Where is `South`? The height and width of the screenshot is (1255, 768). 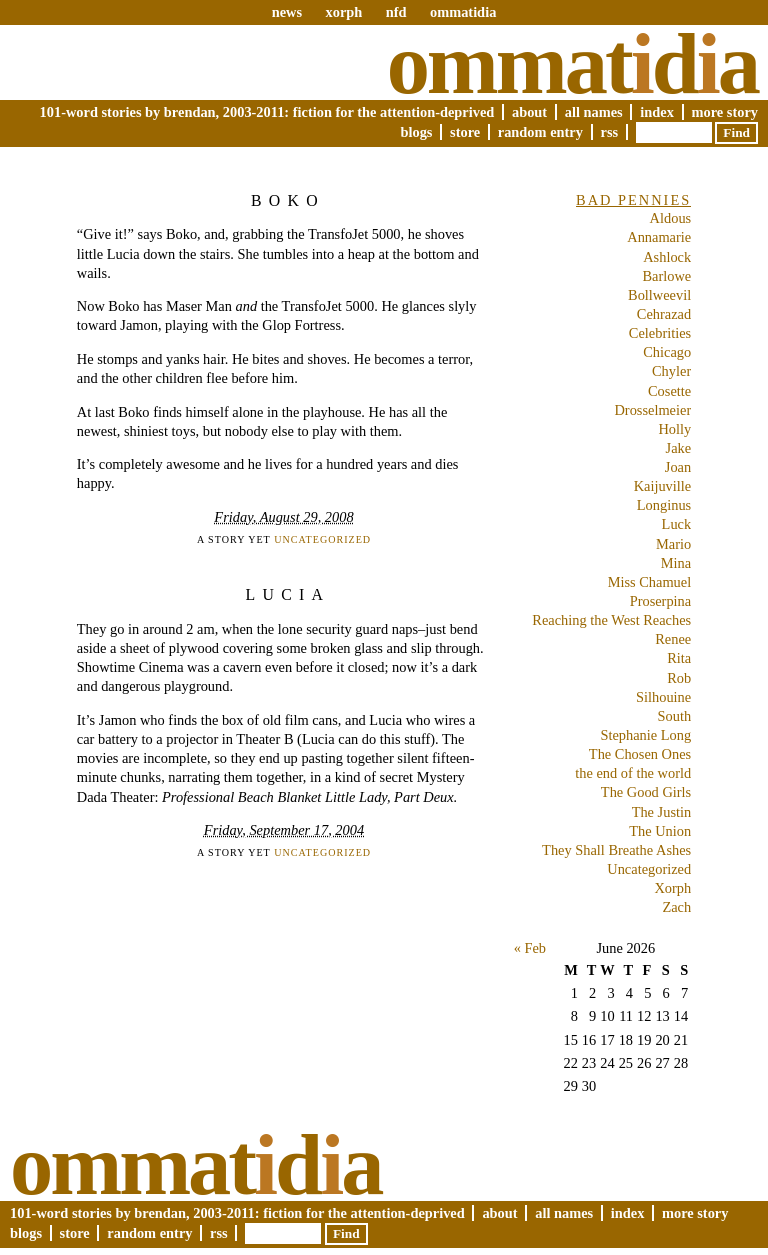 South is located at coordinates (675, 716).